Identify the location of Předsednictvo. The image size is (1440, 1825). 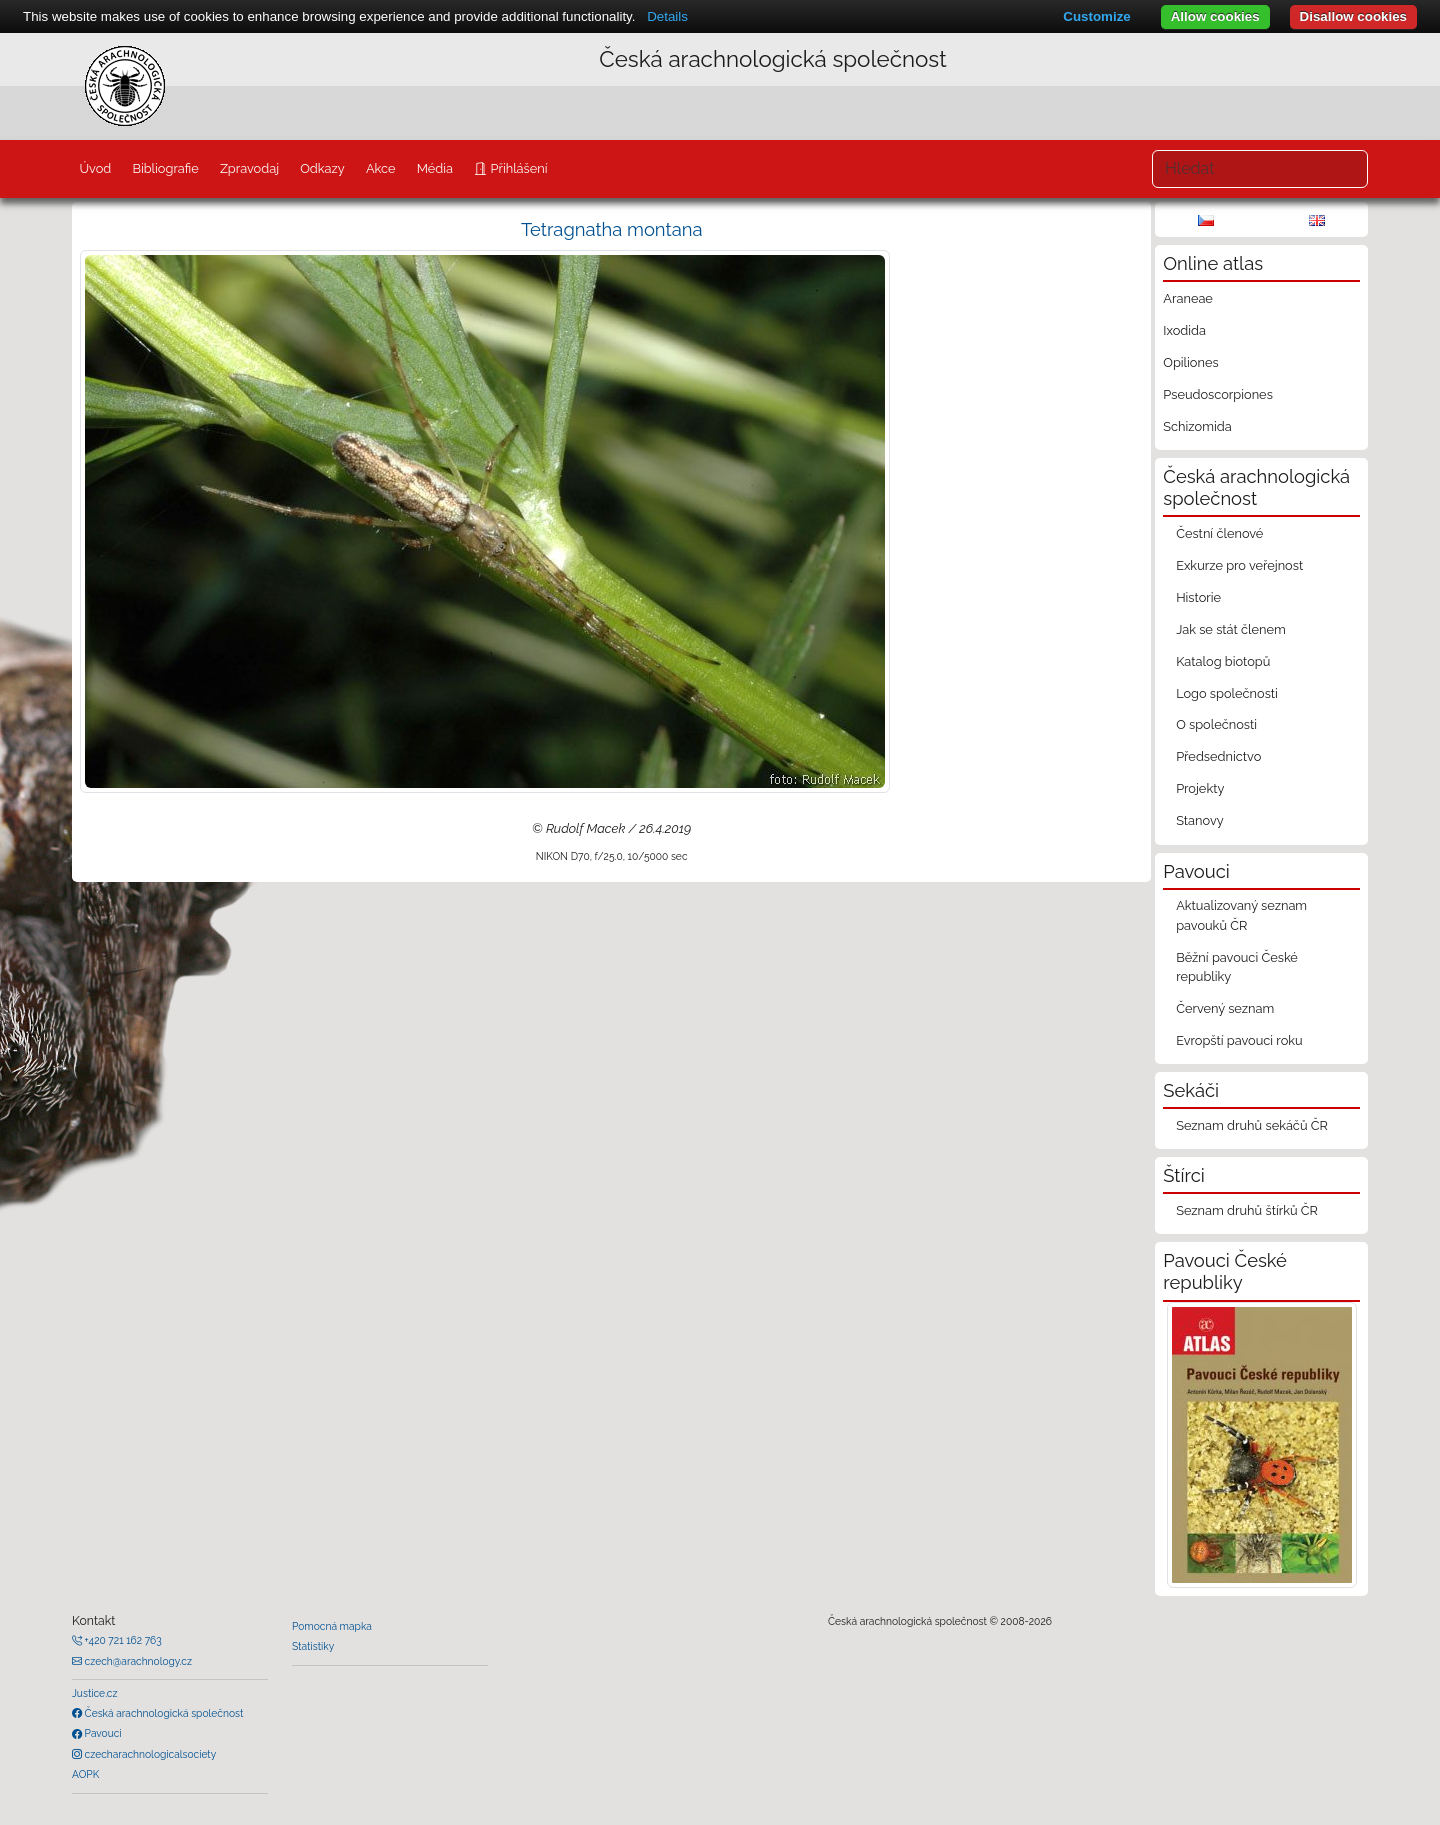
(1218, 756).